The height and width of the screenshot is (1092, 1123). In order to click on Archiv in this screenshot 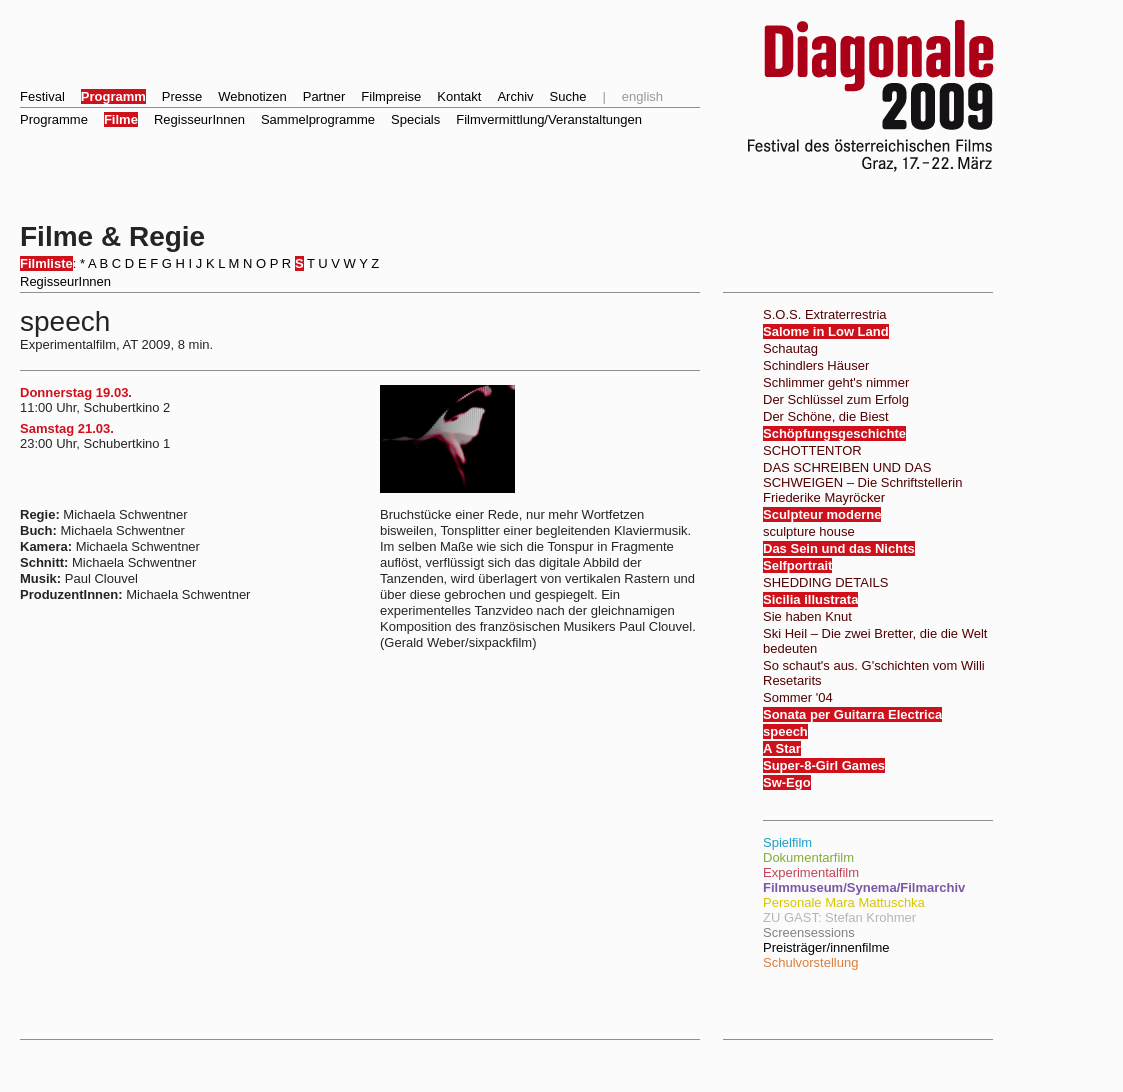, I will do `click(515, 96)`.